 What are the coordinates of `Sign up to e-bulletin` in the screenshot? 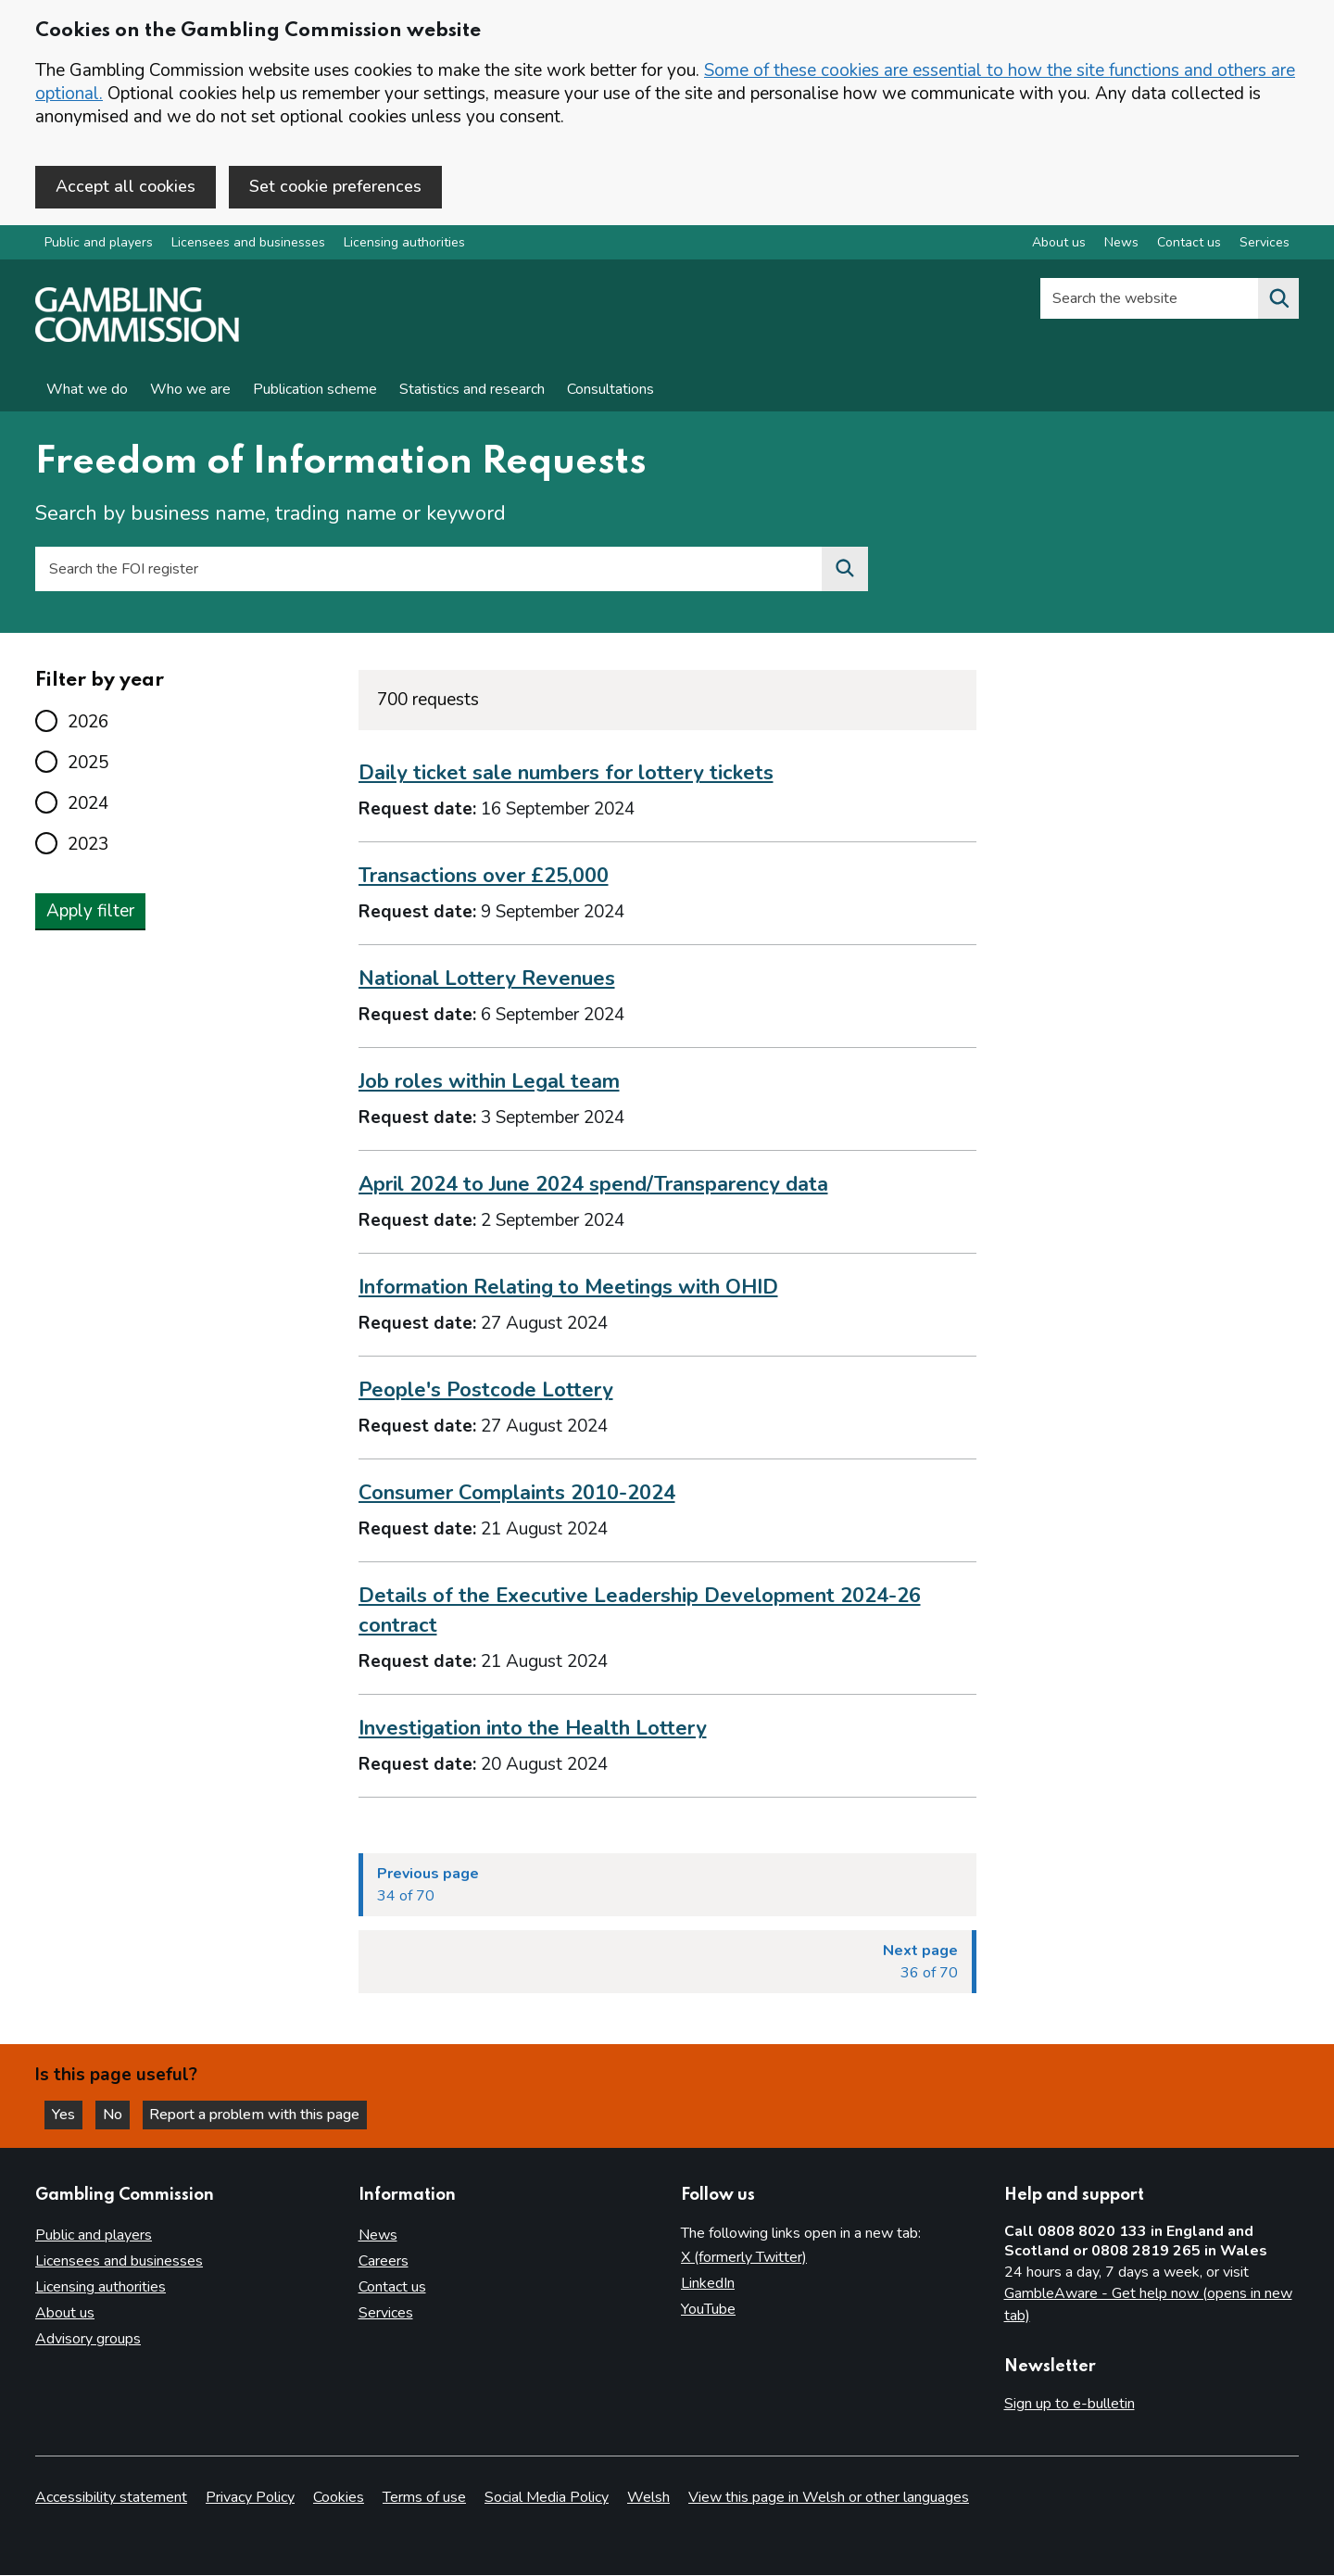 It's located at (1069, 2403).